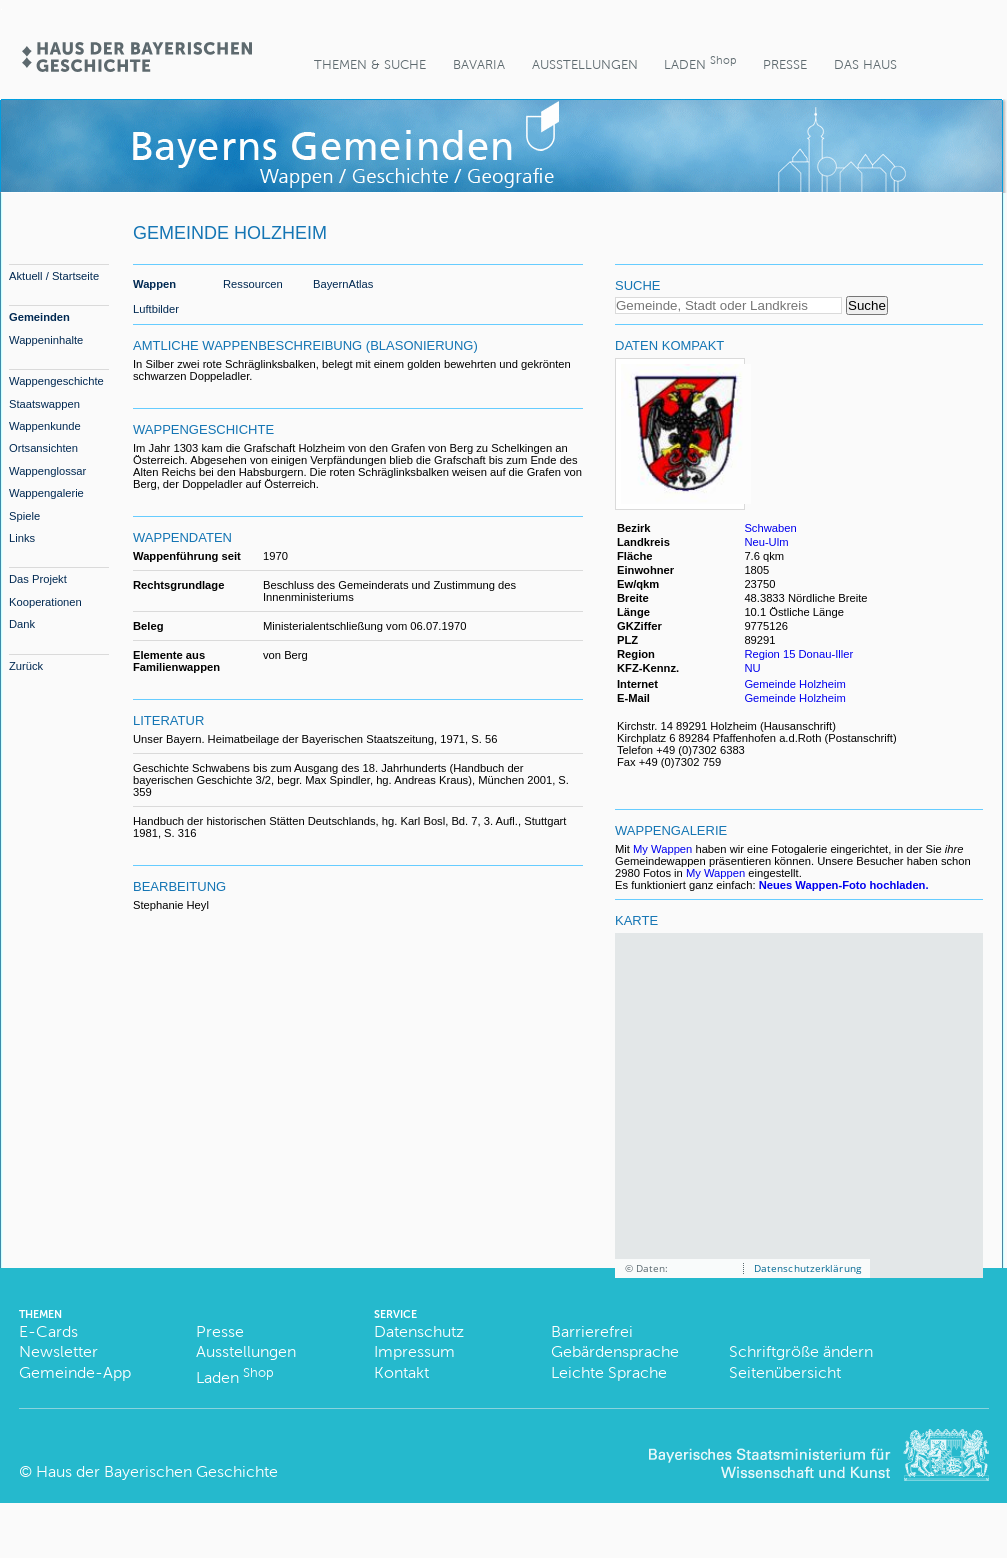 Image resolution: width=1007 pixels, height=1558 pixels. Describe the element at coordinates (770, 528) in the screenshot. I see `Schwaben` at that location.